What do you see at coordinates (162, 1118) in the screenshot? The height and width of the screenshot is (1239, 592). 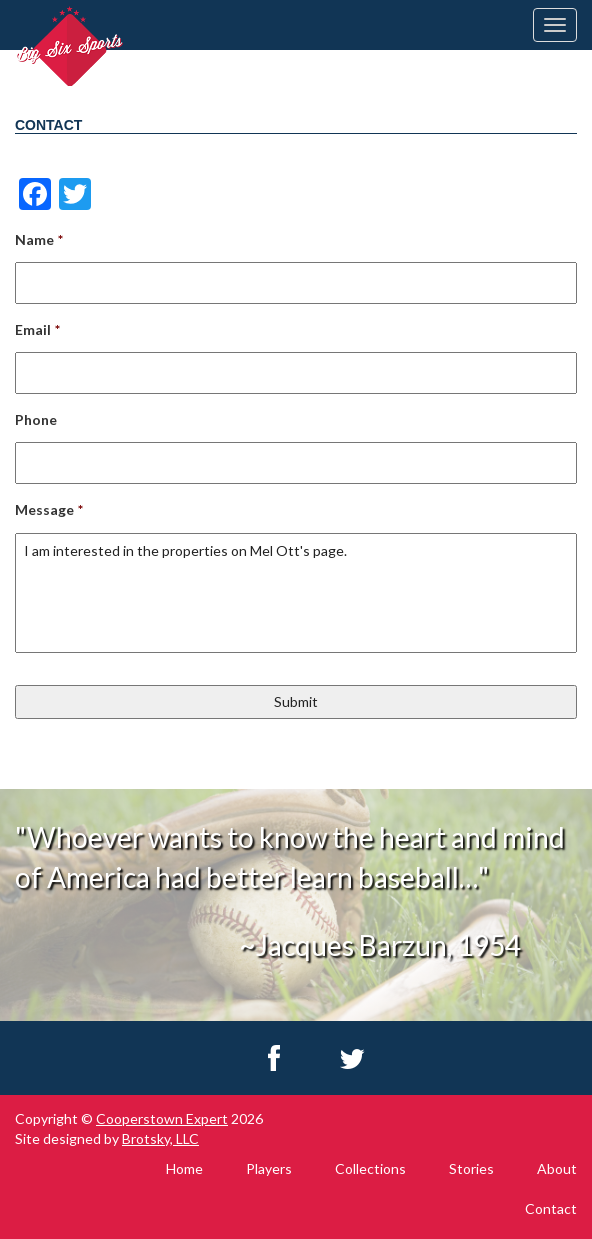 I see `Cooperstown Expert` at bounding box center [162, 1118].